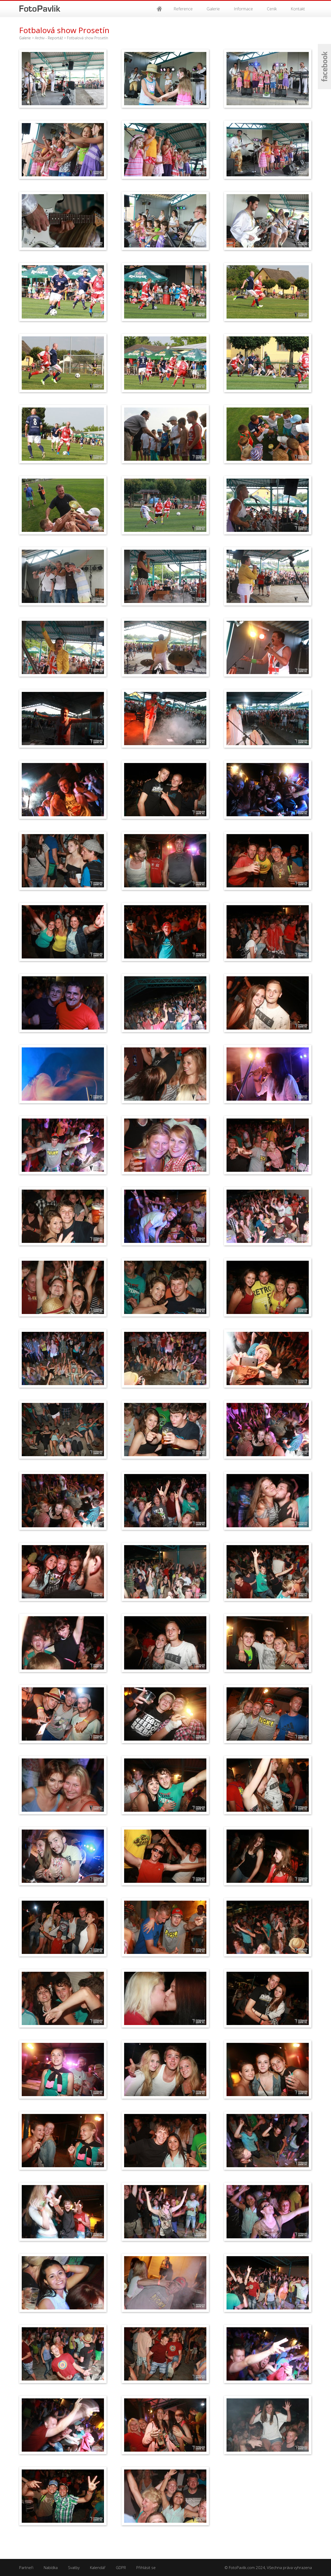 This screenshot has width=331, height=2576. What do you see at coordinates (146, 2567) in the screenshot?
I see `Přihlásit se` at bounding box center [146, 2567].